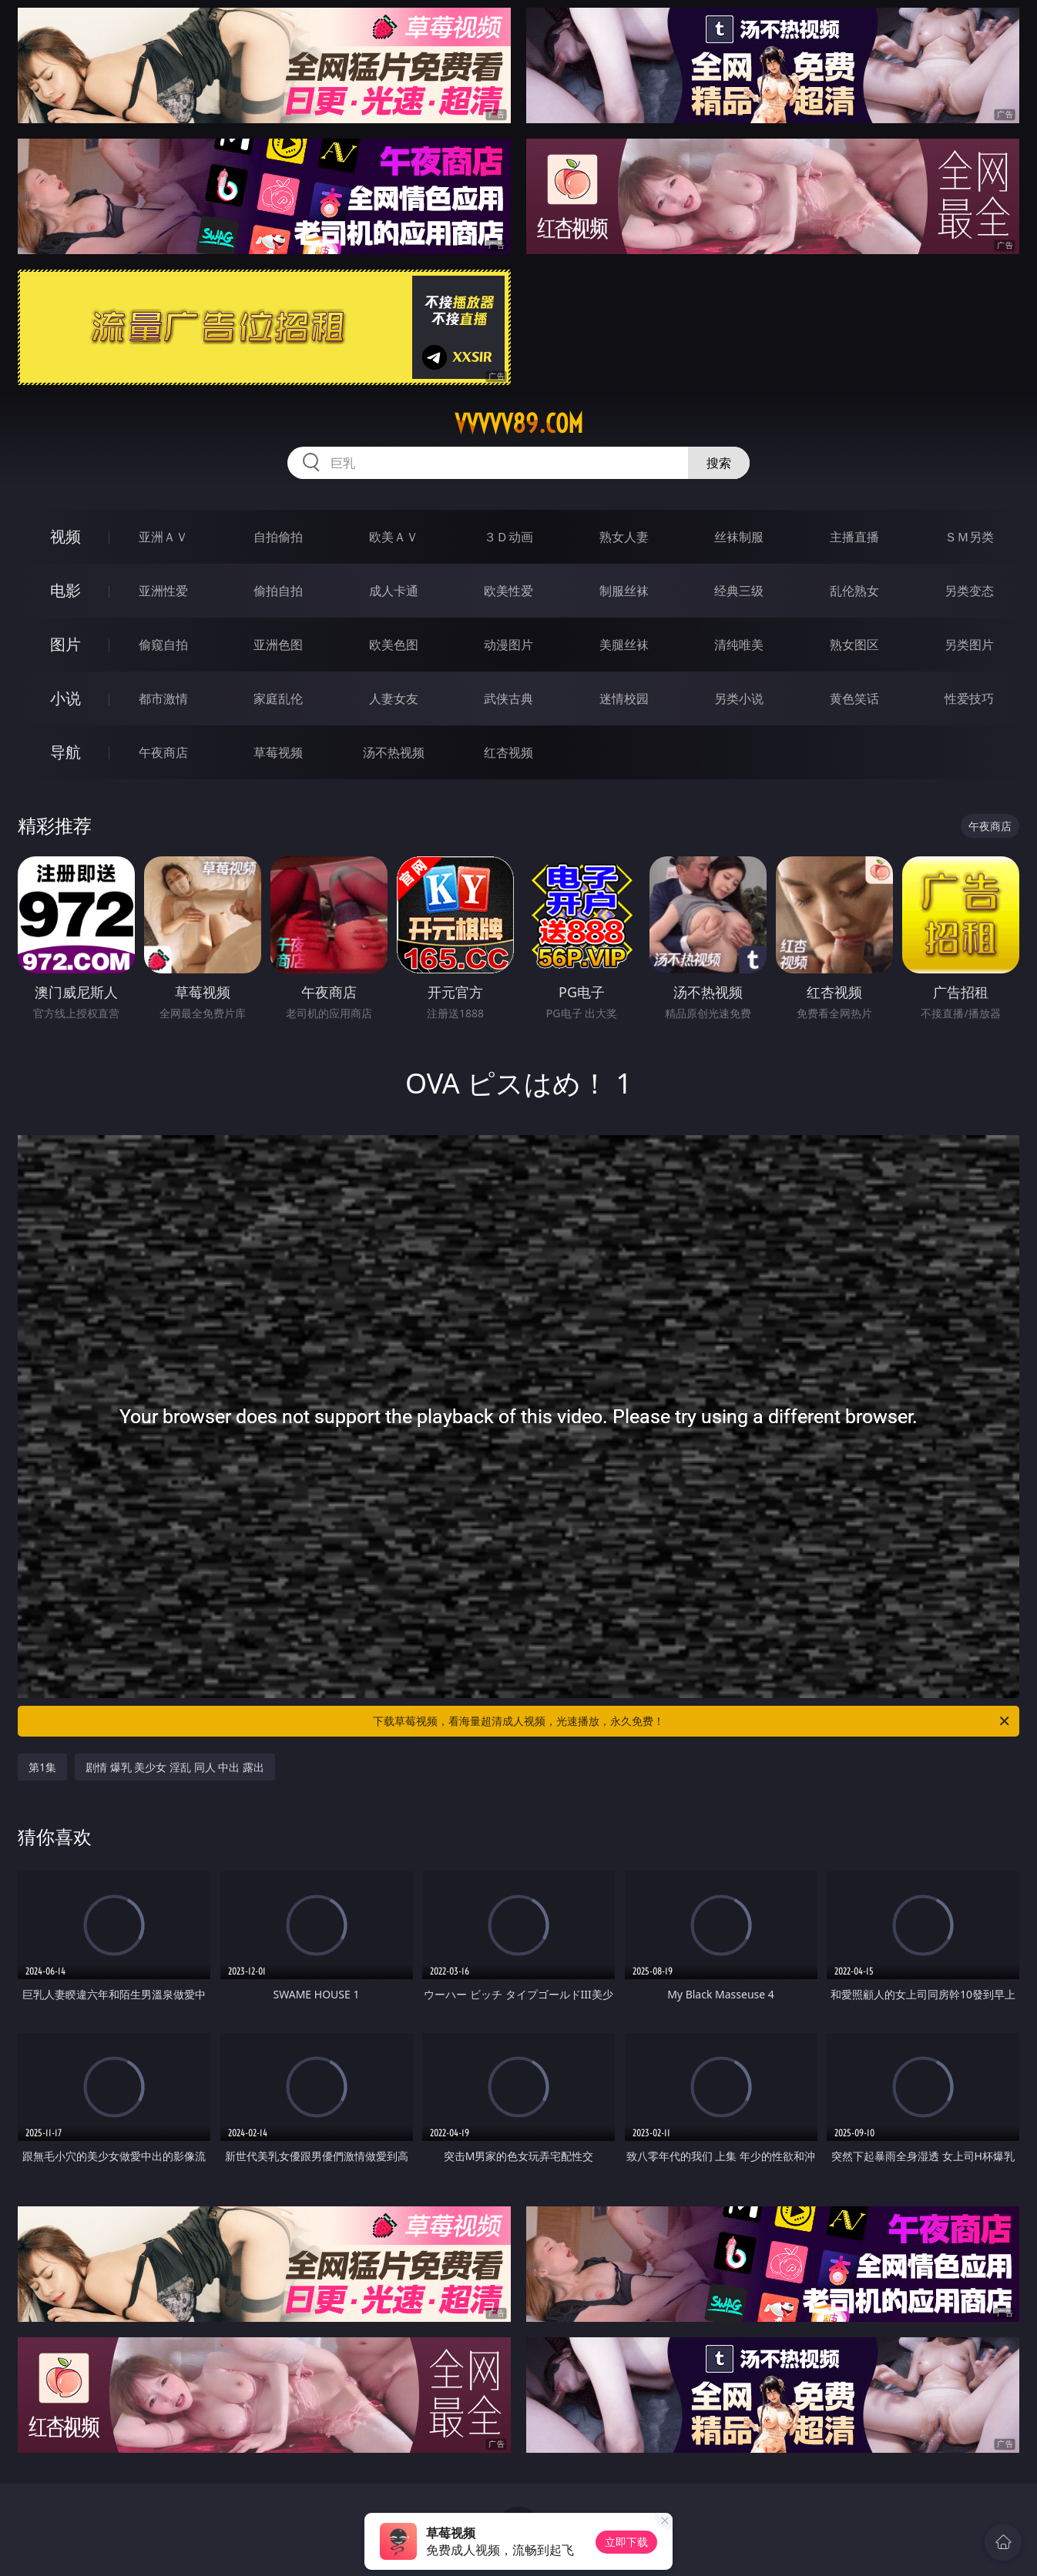  What do you see at coordinates (854, 644) in the screenshot?
I see `熟女图区` at bounding box center [854, 644].